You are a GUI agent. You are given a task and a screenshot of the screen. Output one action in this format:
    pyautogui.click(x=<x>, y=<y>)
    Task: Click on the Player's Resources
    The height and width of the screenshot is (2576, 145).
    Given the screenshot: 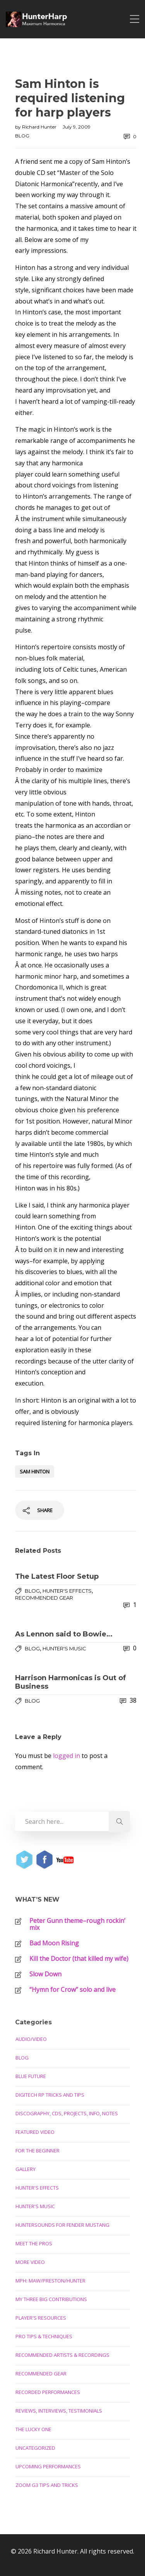 What is the action you would take?
    pyautogui.click(x=40, y=2317)
    